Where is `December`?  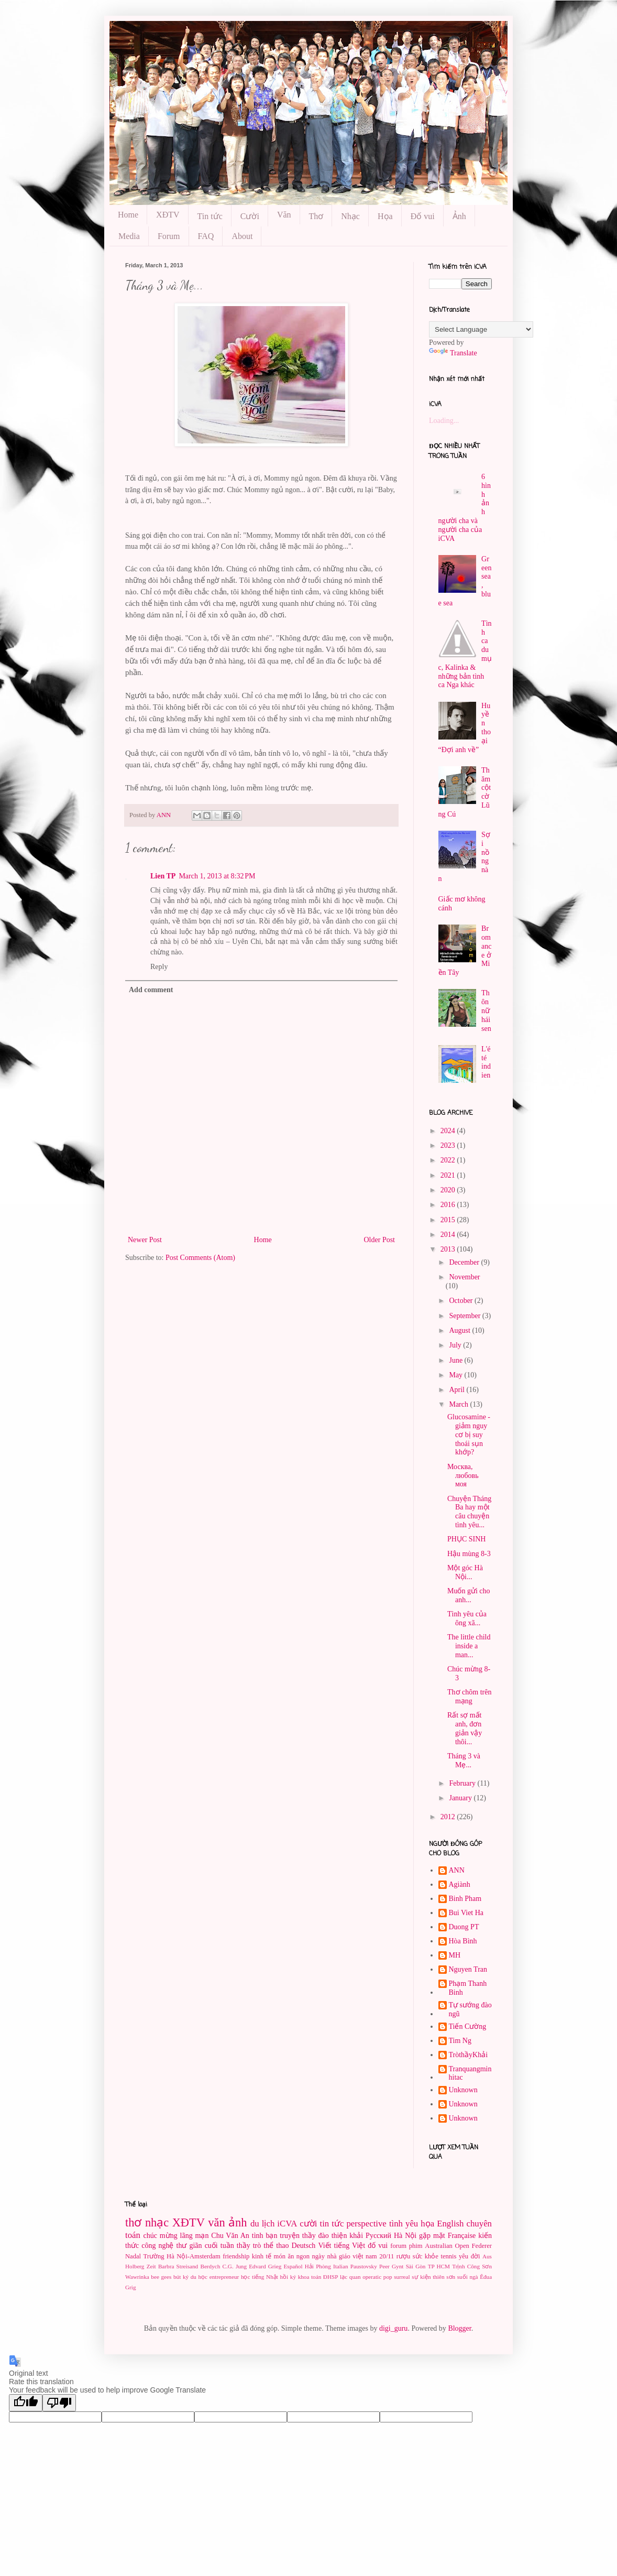 December is located at coordinates (465, 1262).